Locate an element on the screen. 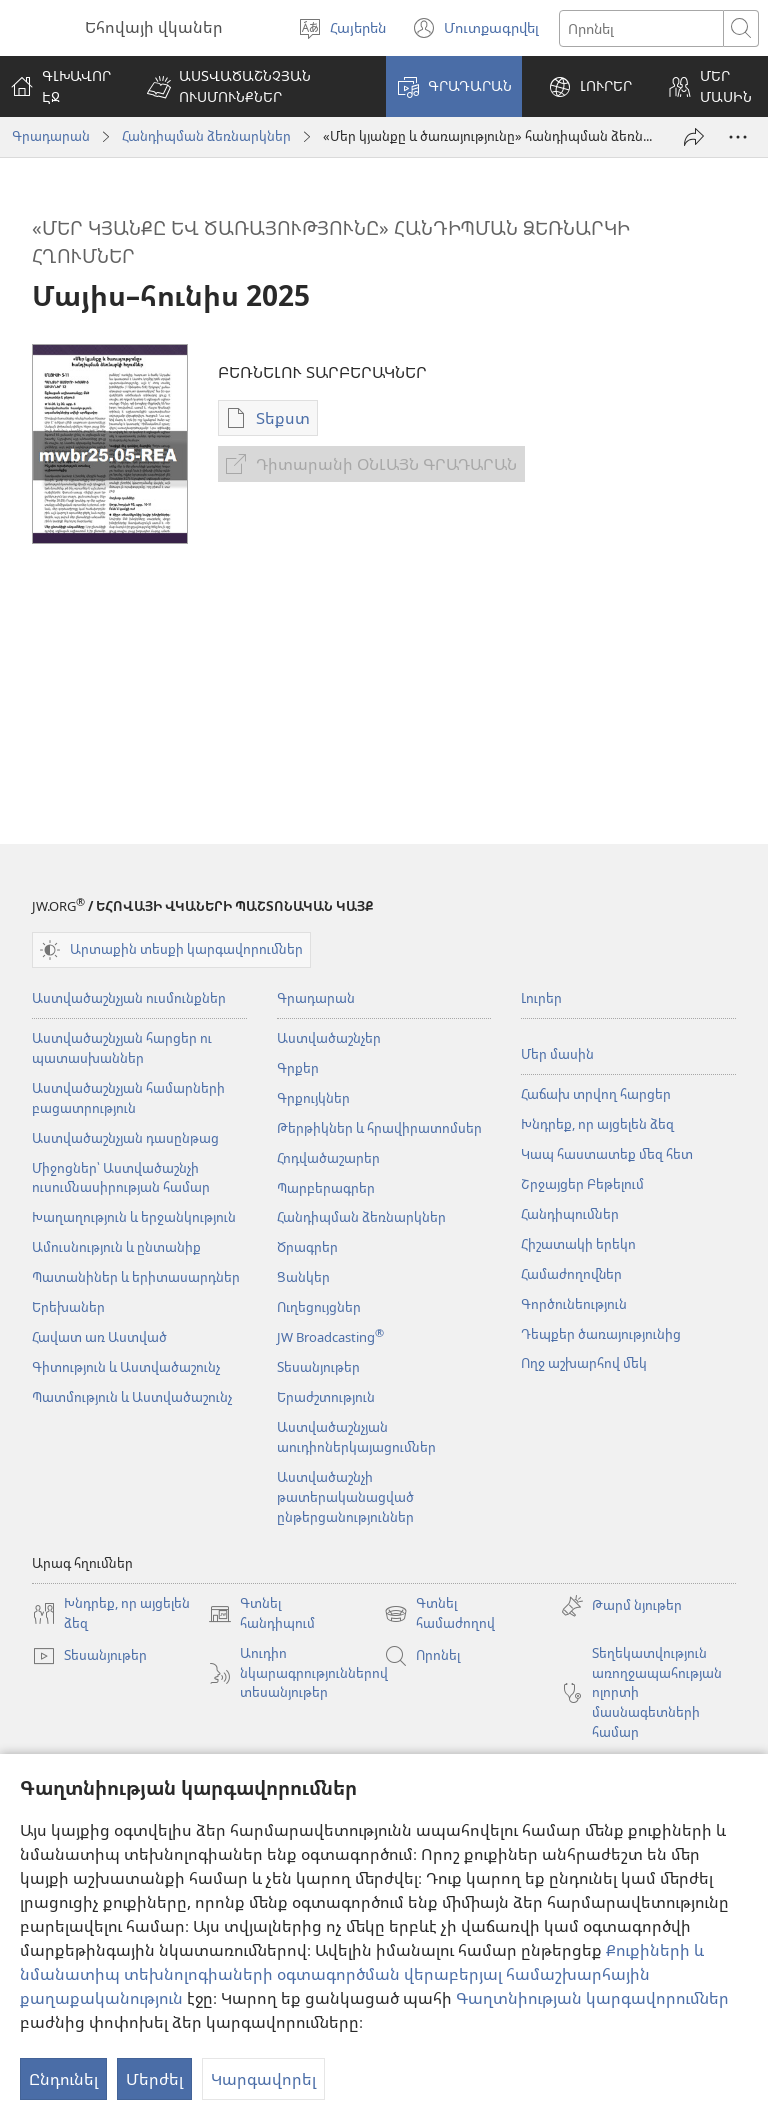 This screenshot has height=2120, width=768. Լուրեր is located at coordinates (541, 998).